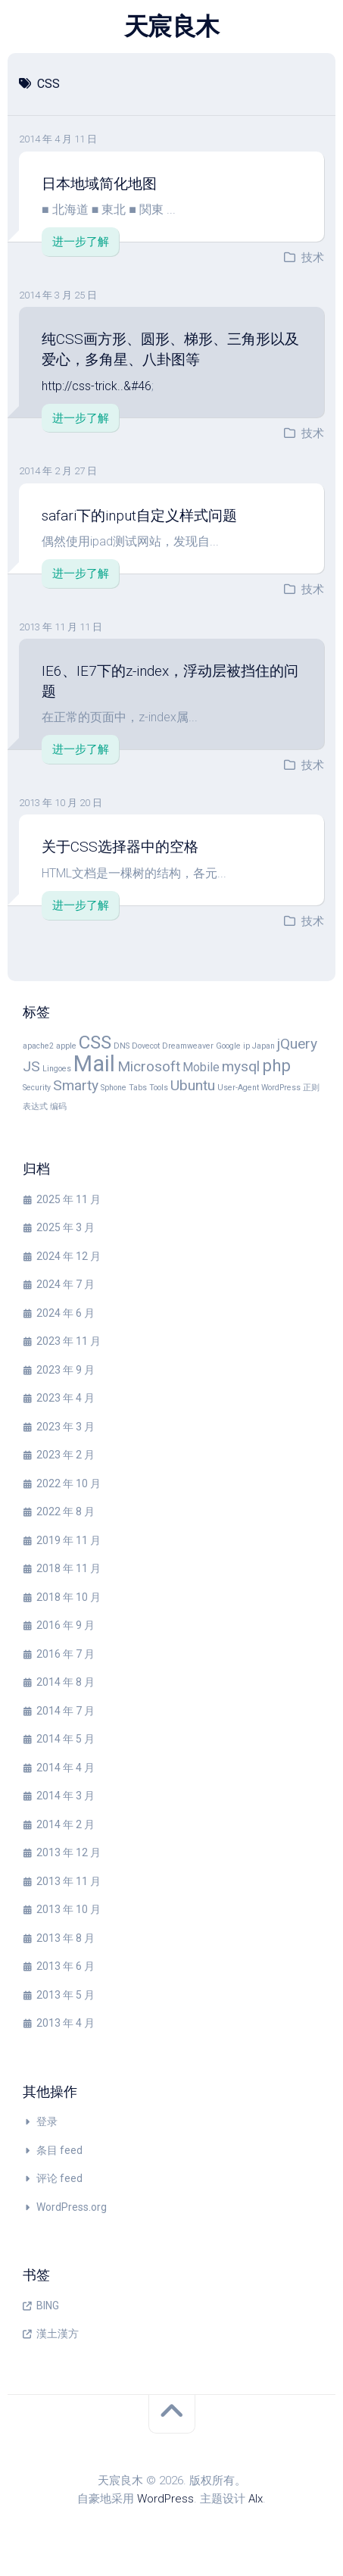  Describe the element at coordinates (59, 2178) in the screenshot. I see `评论 feed` at that location.